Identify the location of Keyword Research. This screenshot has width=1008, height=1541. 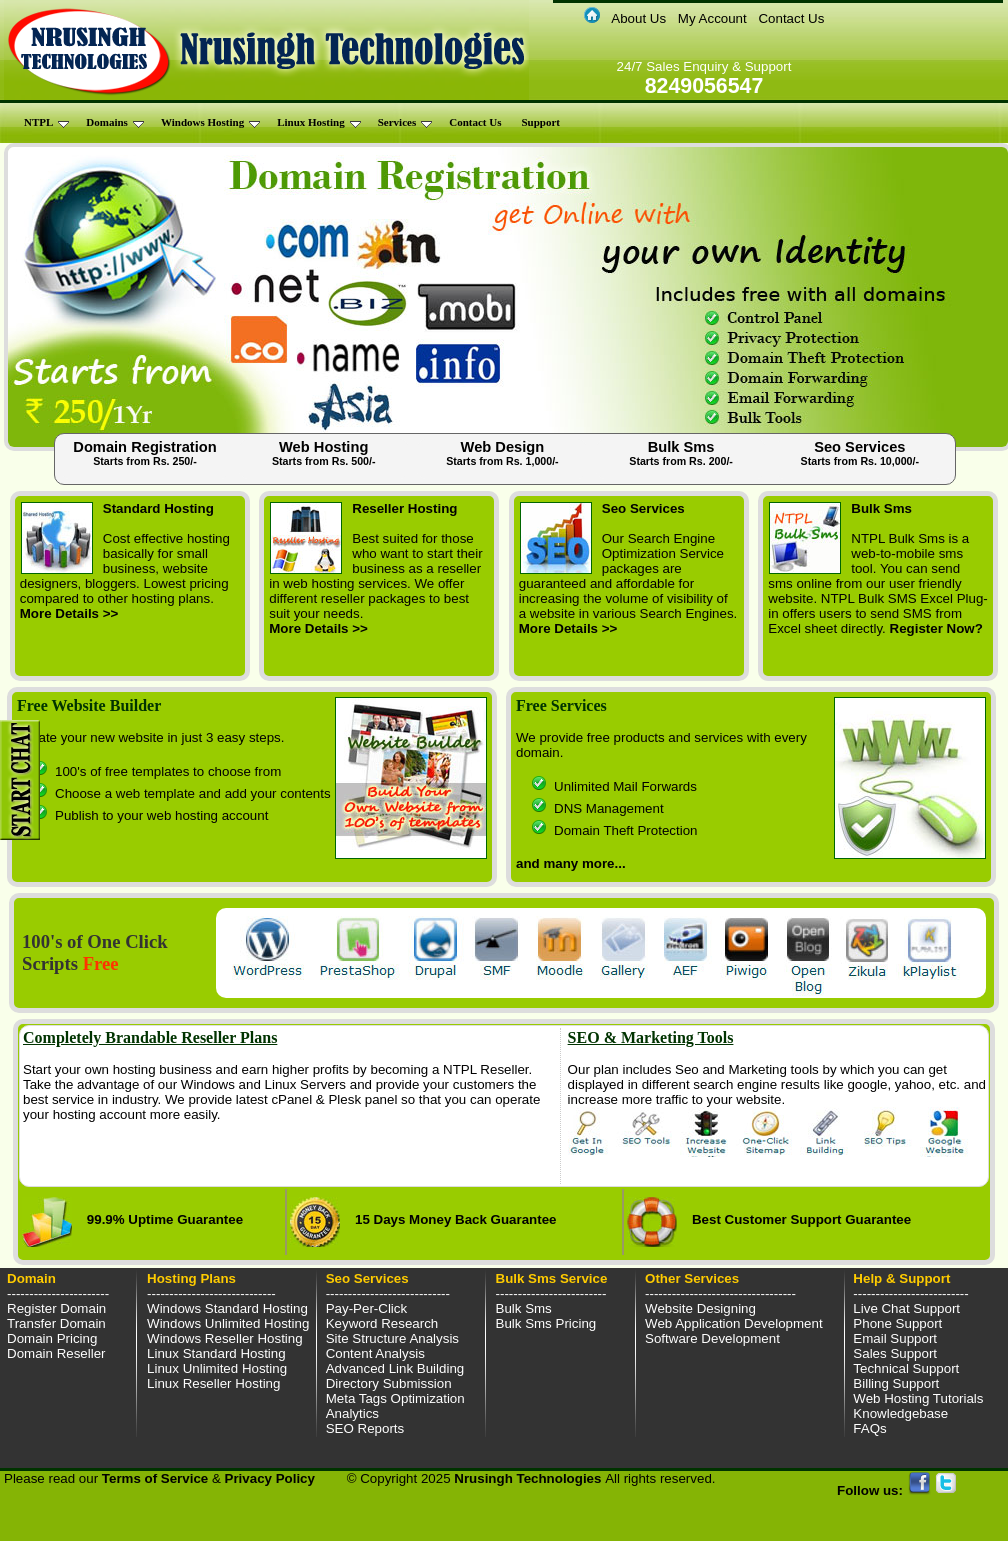
(382, 1323).